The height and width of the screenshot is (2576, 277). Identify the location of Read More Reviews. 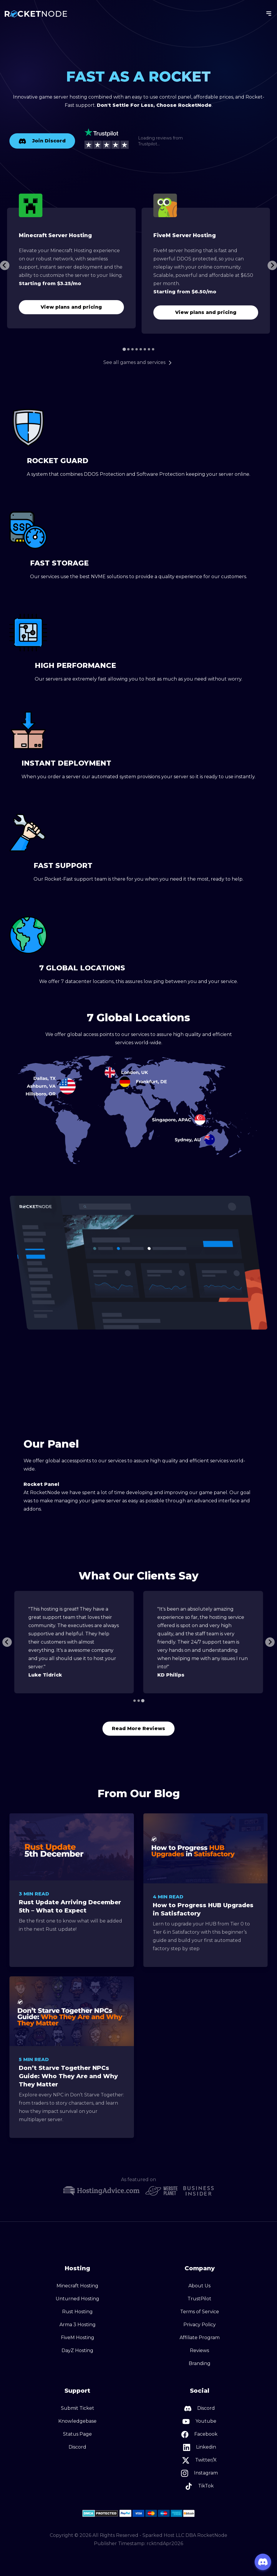
(138, 1728).